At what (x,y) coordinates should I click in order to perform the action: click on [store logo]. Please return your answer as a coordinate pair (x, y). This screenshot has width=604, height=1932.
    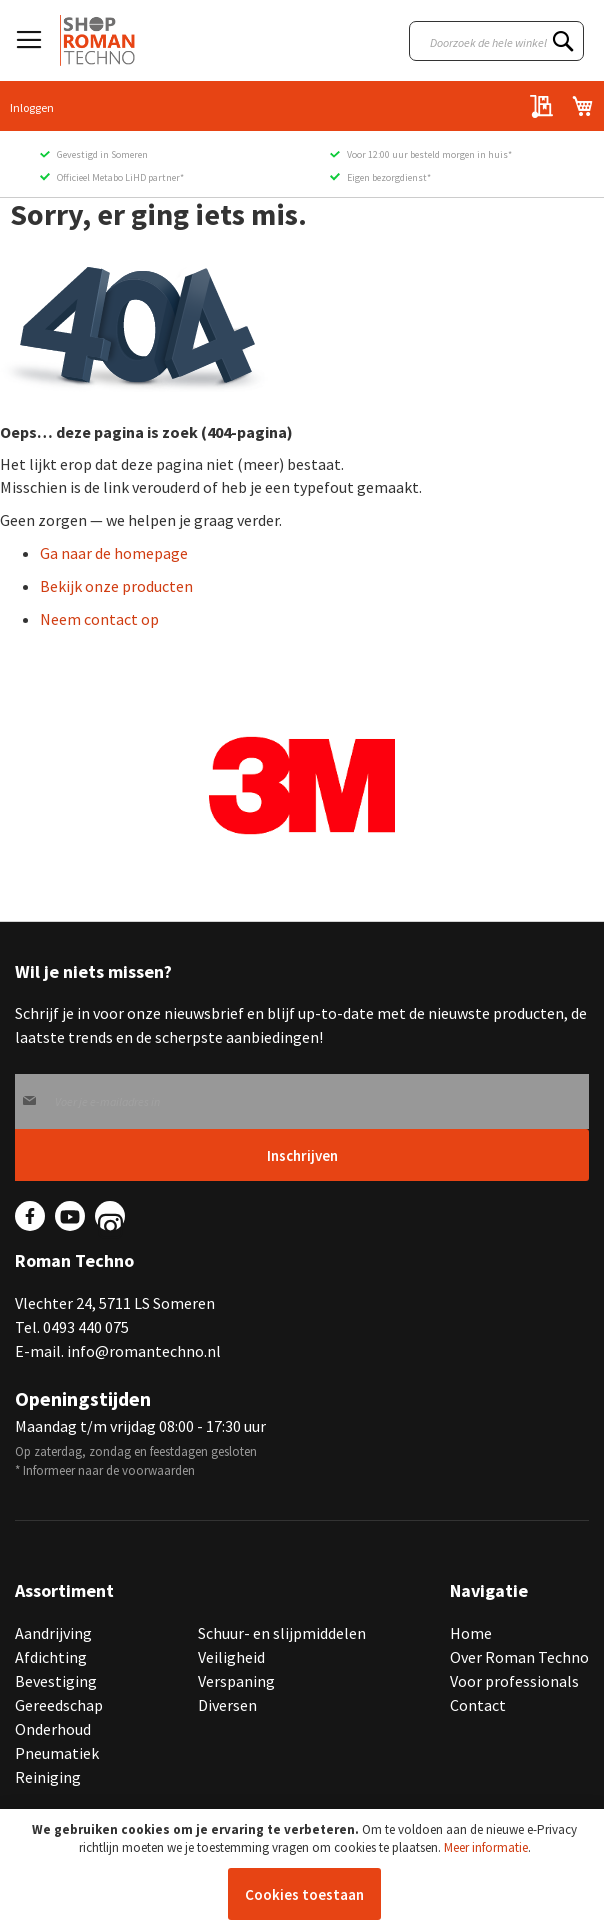
    Looking at the image, I should click on (97, 40).